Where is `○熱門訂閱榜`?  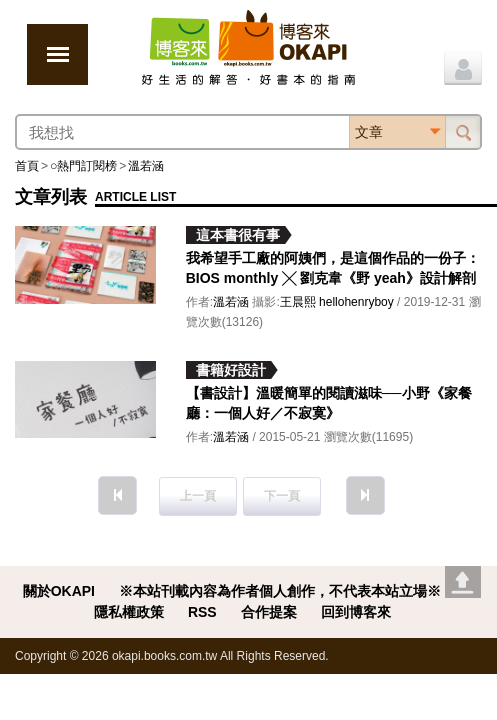 ○熱門訂閱榜 is located at coordinates (83, 166).